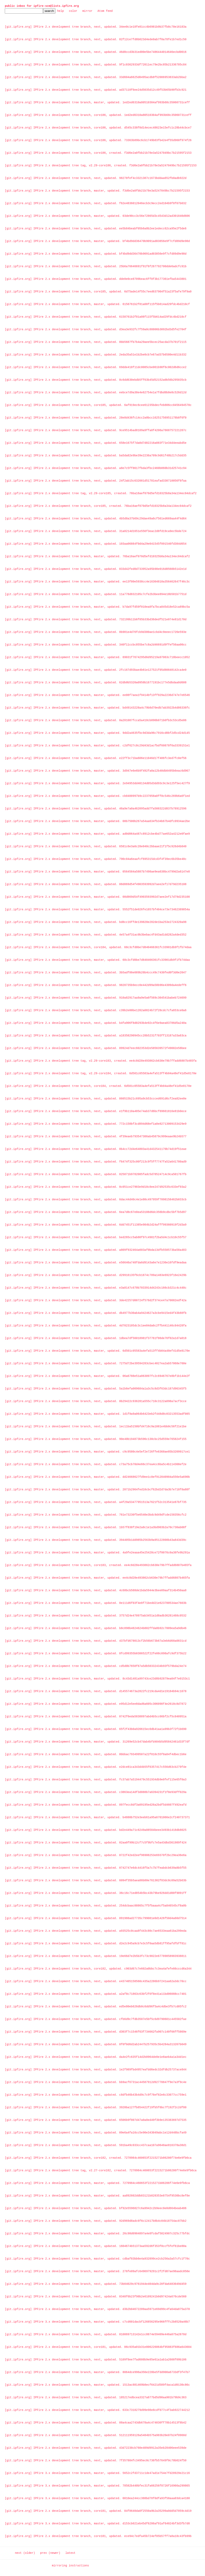 Image resolution: width=205 pixels, height=2576 pixels. Describe the element at coordinates (97, 872) in the screenshot. I see `[git.ipfire.org] IPFire 2.x development tree branch, master, updated. 0564584a5887b7498ae9ea638bc4799d2a6147e8` at that location.